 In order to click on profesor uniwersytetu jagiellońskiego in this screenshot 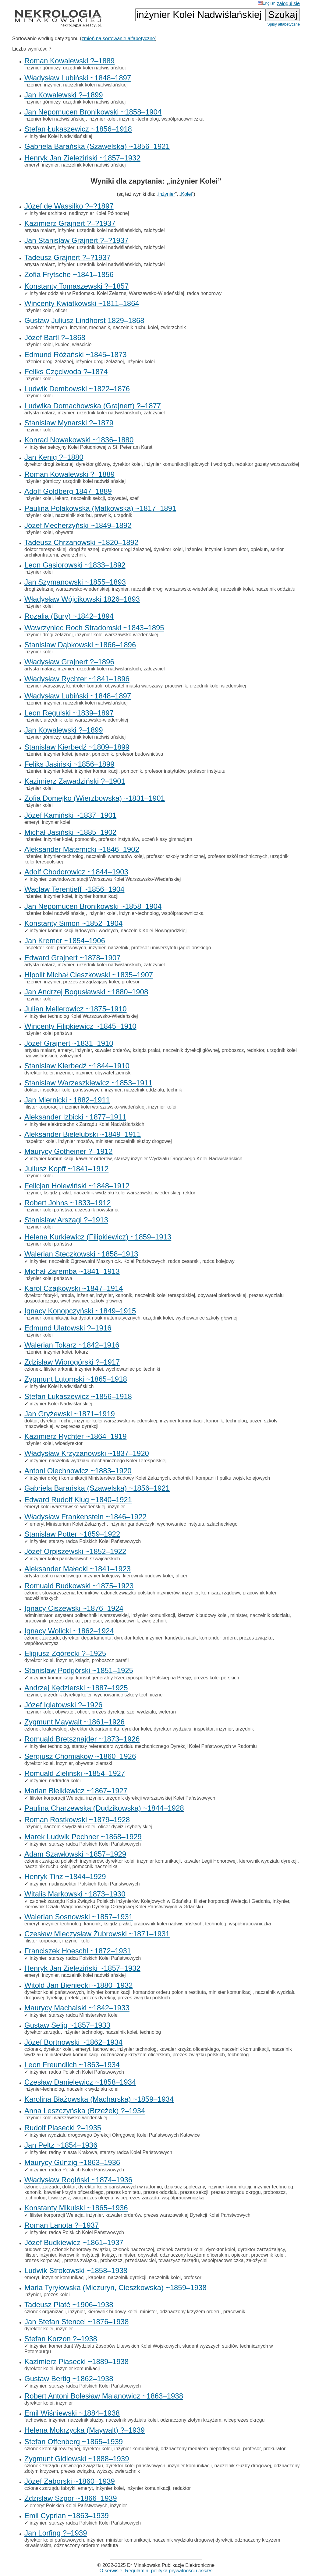, I will do `click(171, 947)`.